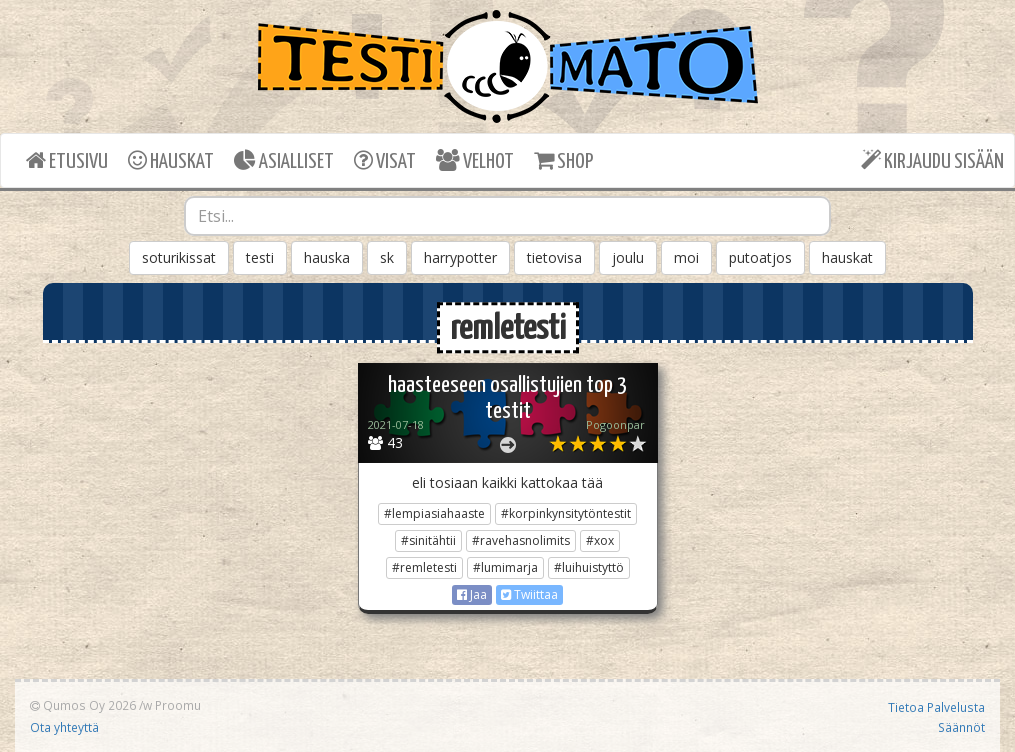 The width and height of the screenshot is (1015, 752). What do you see at coordinates (589, 567) in the screenshot?
I see `#luihuistyttö` at bounding box center [589, 567].